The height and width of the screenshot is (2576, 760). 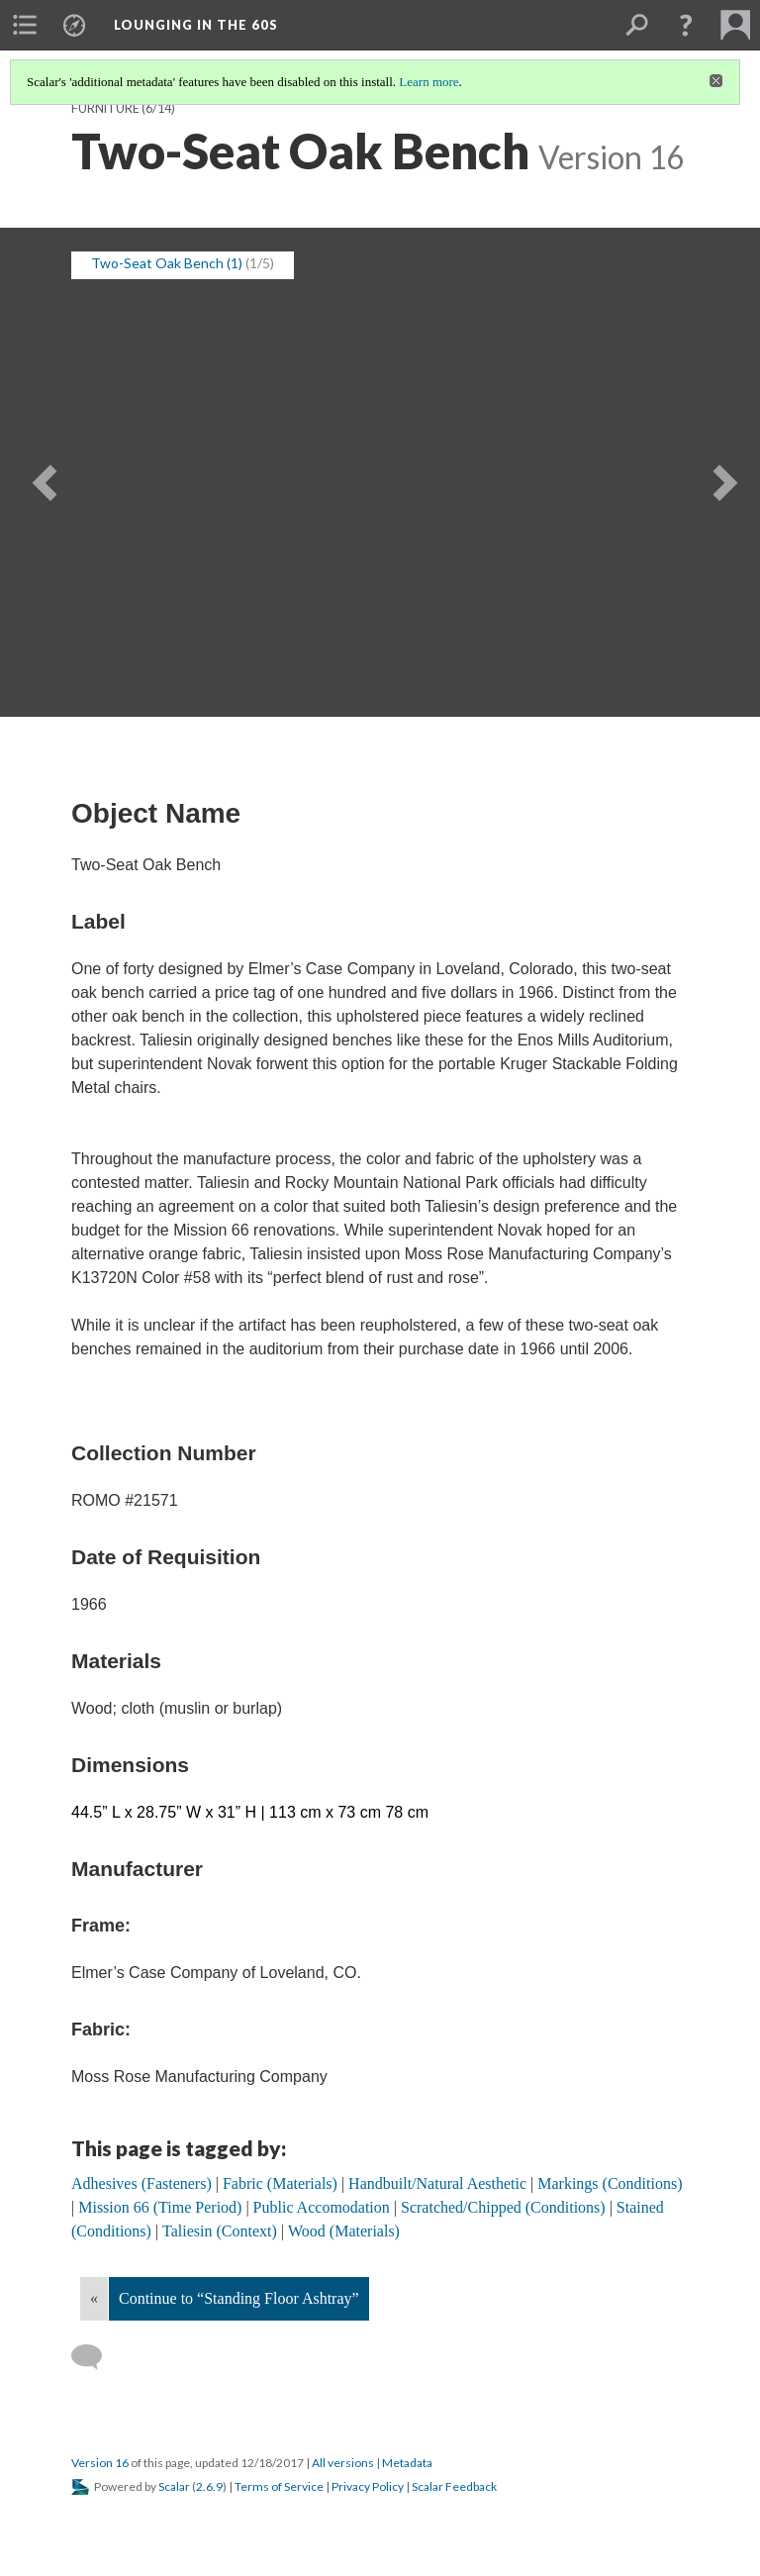 I want to click on [Add a comment], so click(x=95, y=2357).